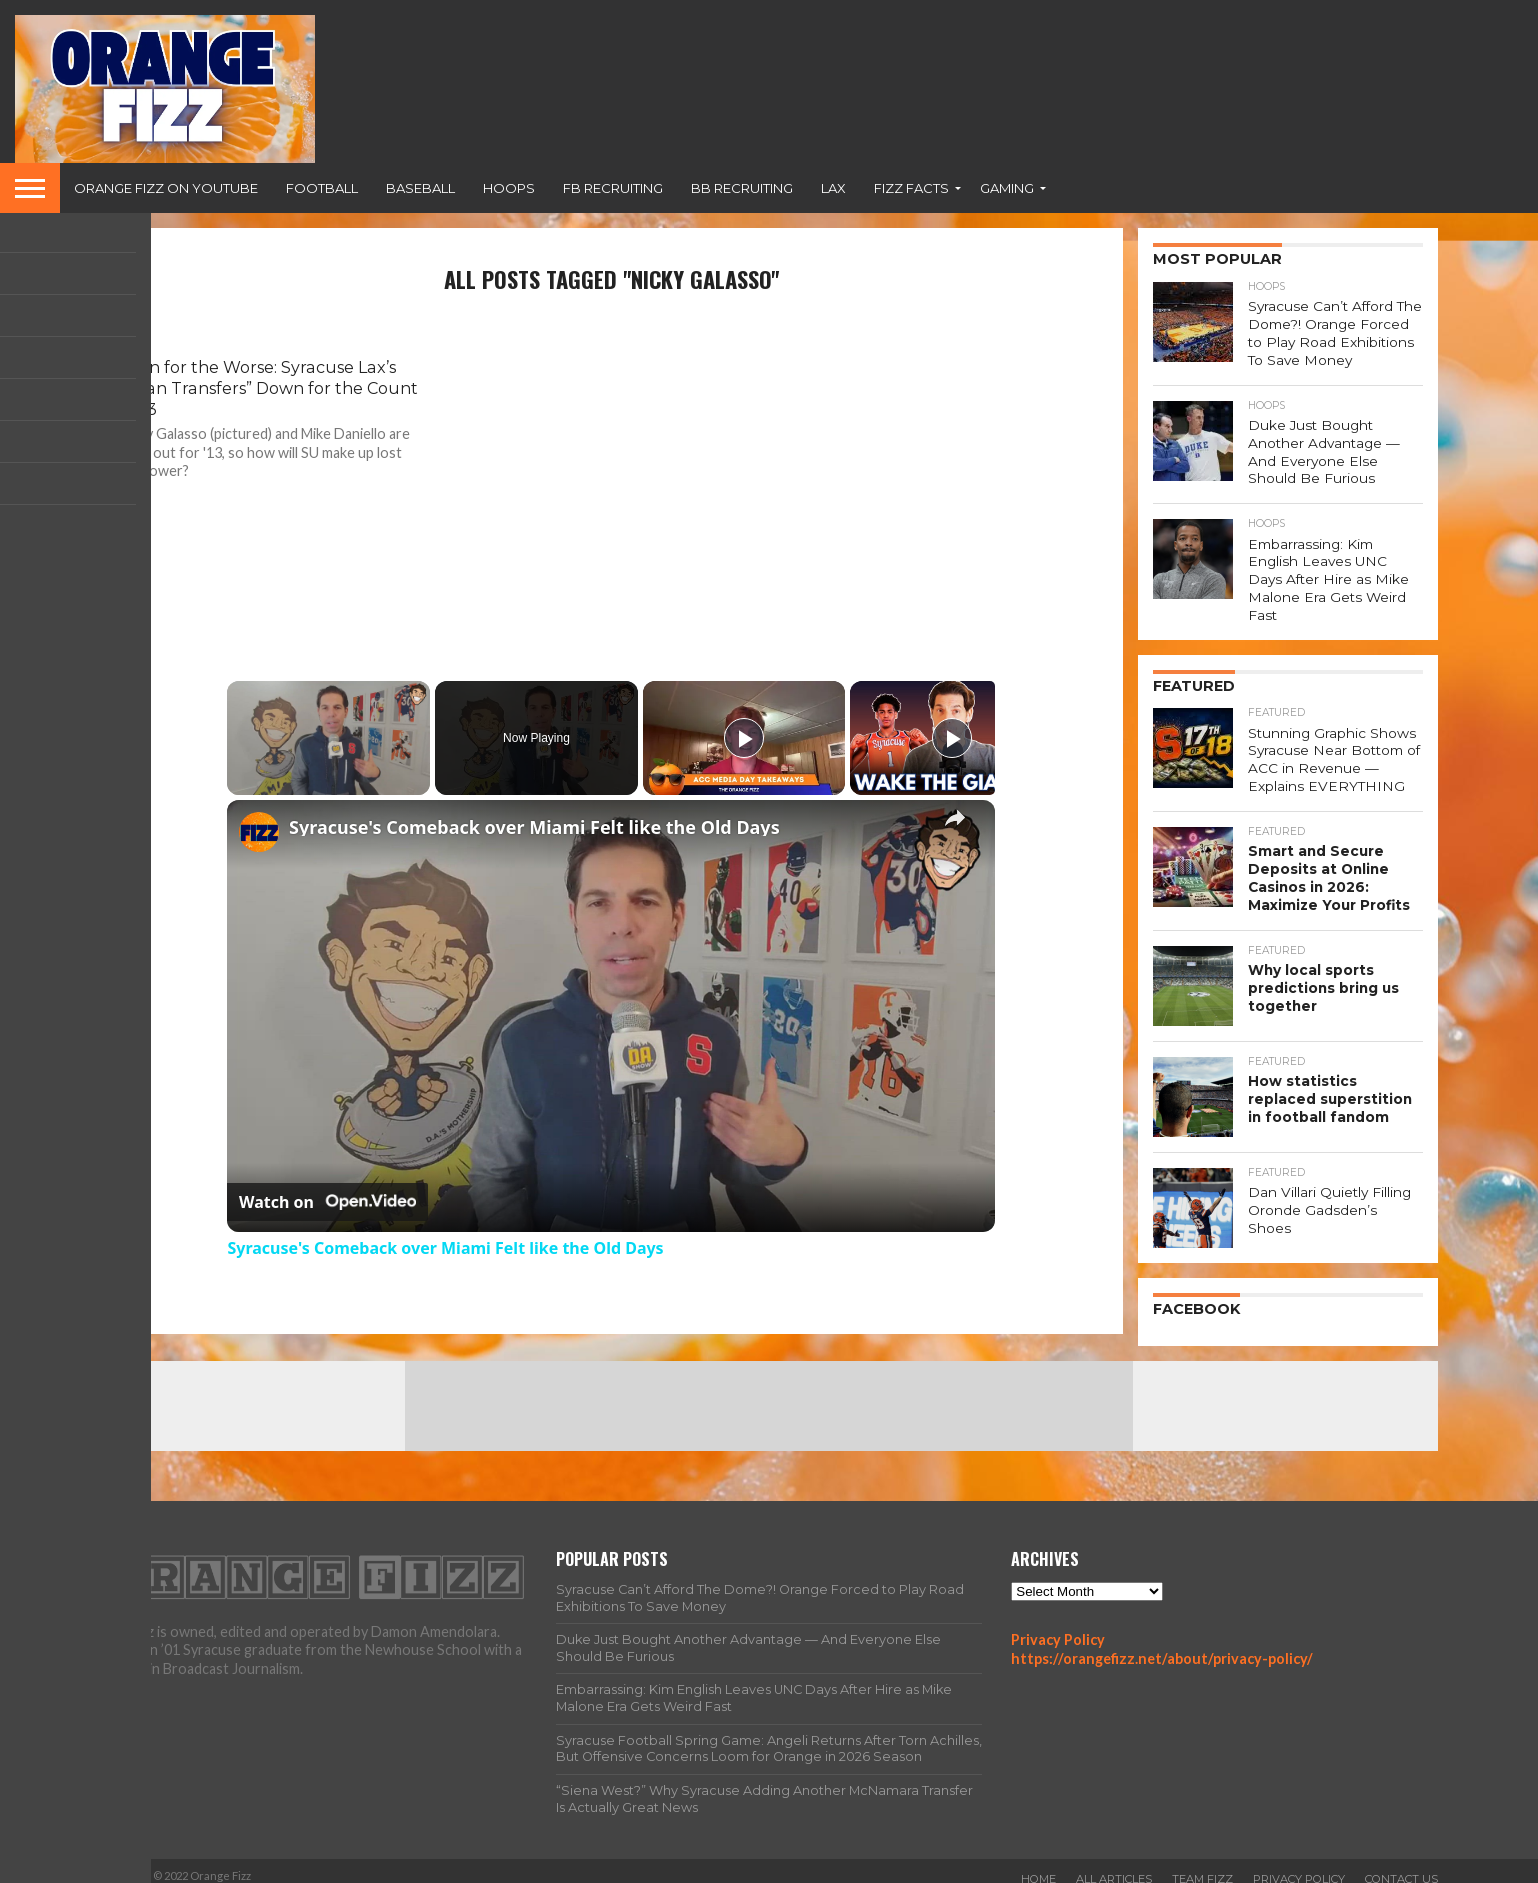 The height and width of the screenshot is (1883, 1538). I want to click on Football, so click(322, 188).